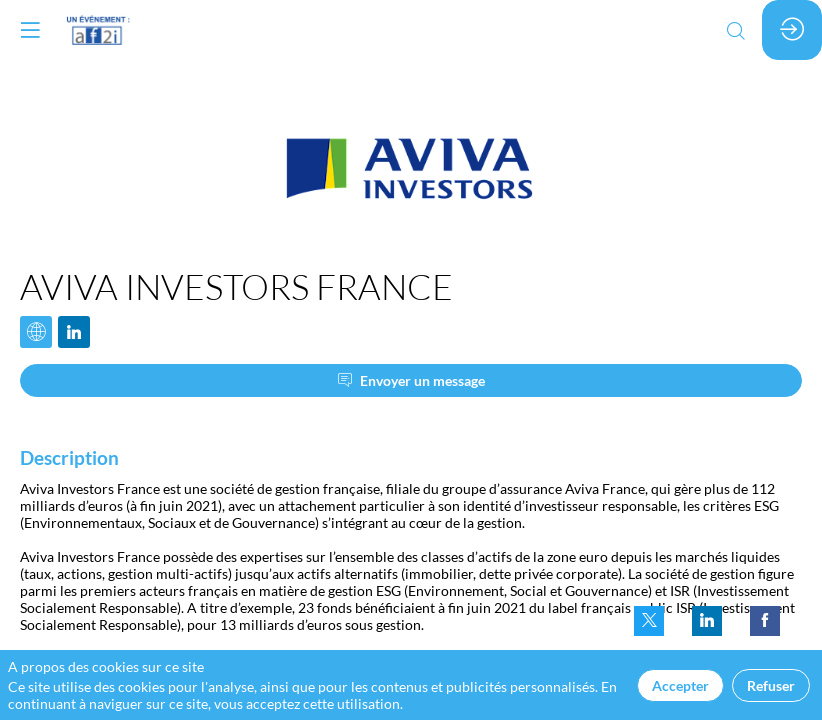 The height and width of the screenshot is (720, 822). Describe the element at coordinates (649, 621) in the screenshot. I see `[link]` at that location.